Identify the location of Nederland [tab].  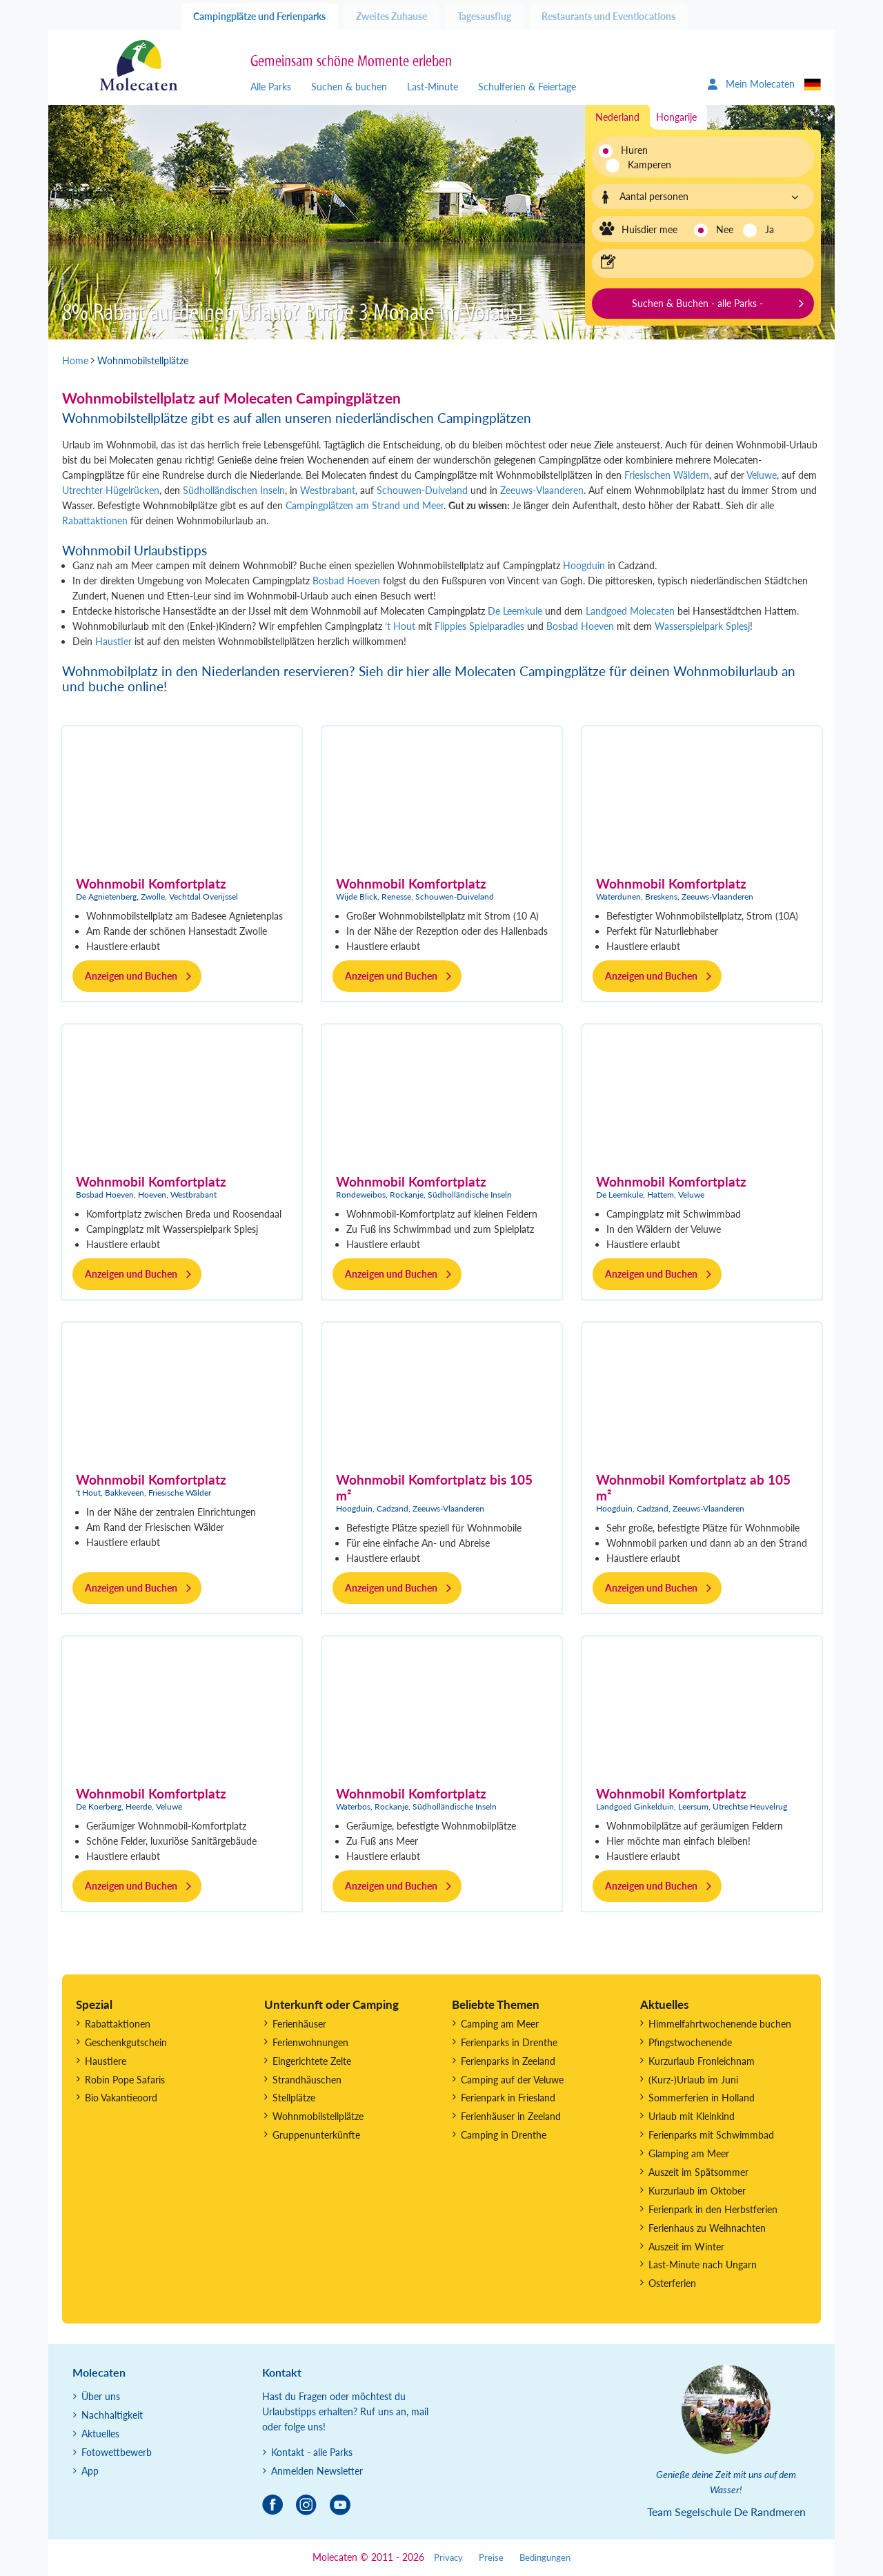
(617, 117).